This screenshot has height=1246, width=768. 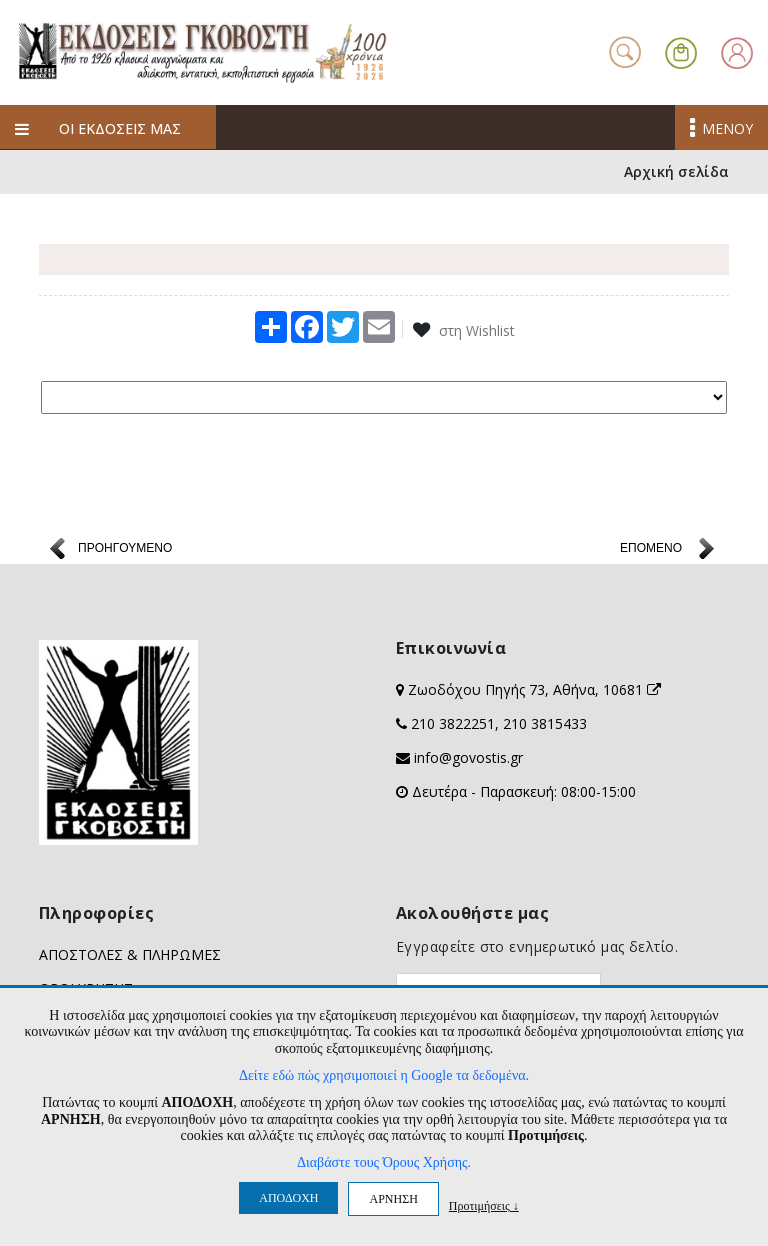 What do you see at coordinates (384, 1075) in the screenshot?
I see `Δείτε εδώ πώς χρησιμοποιεί η Google τα δεδομένα.` at bounding box center [384, 1075].